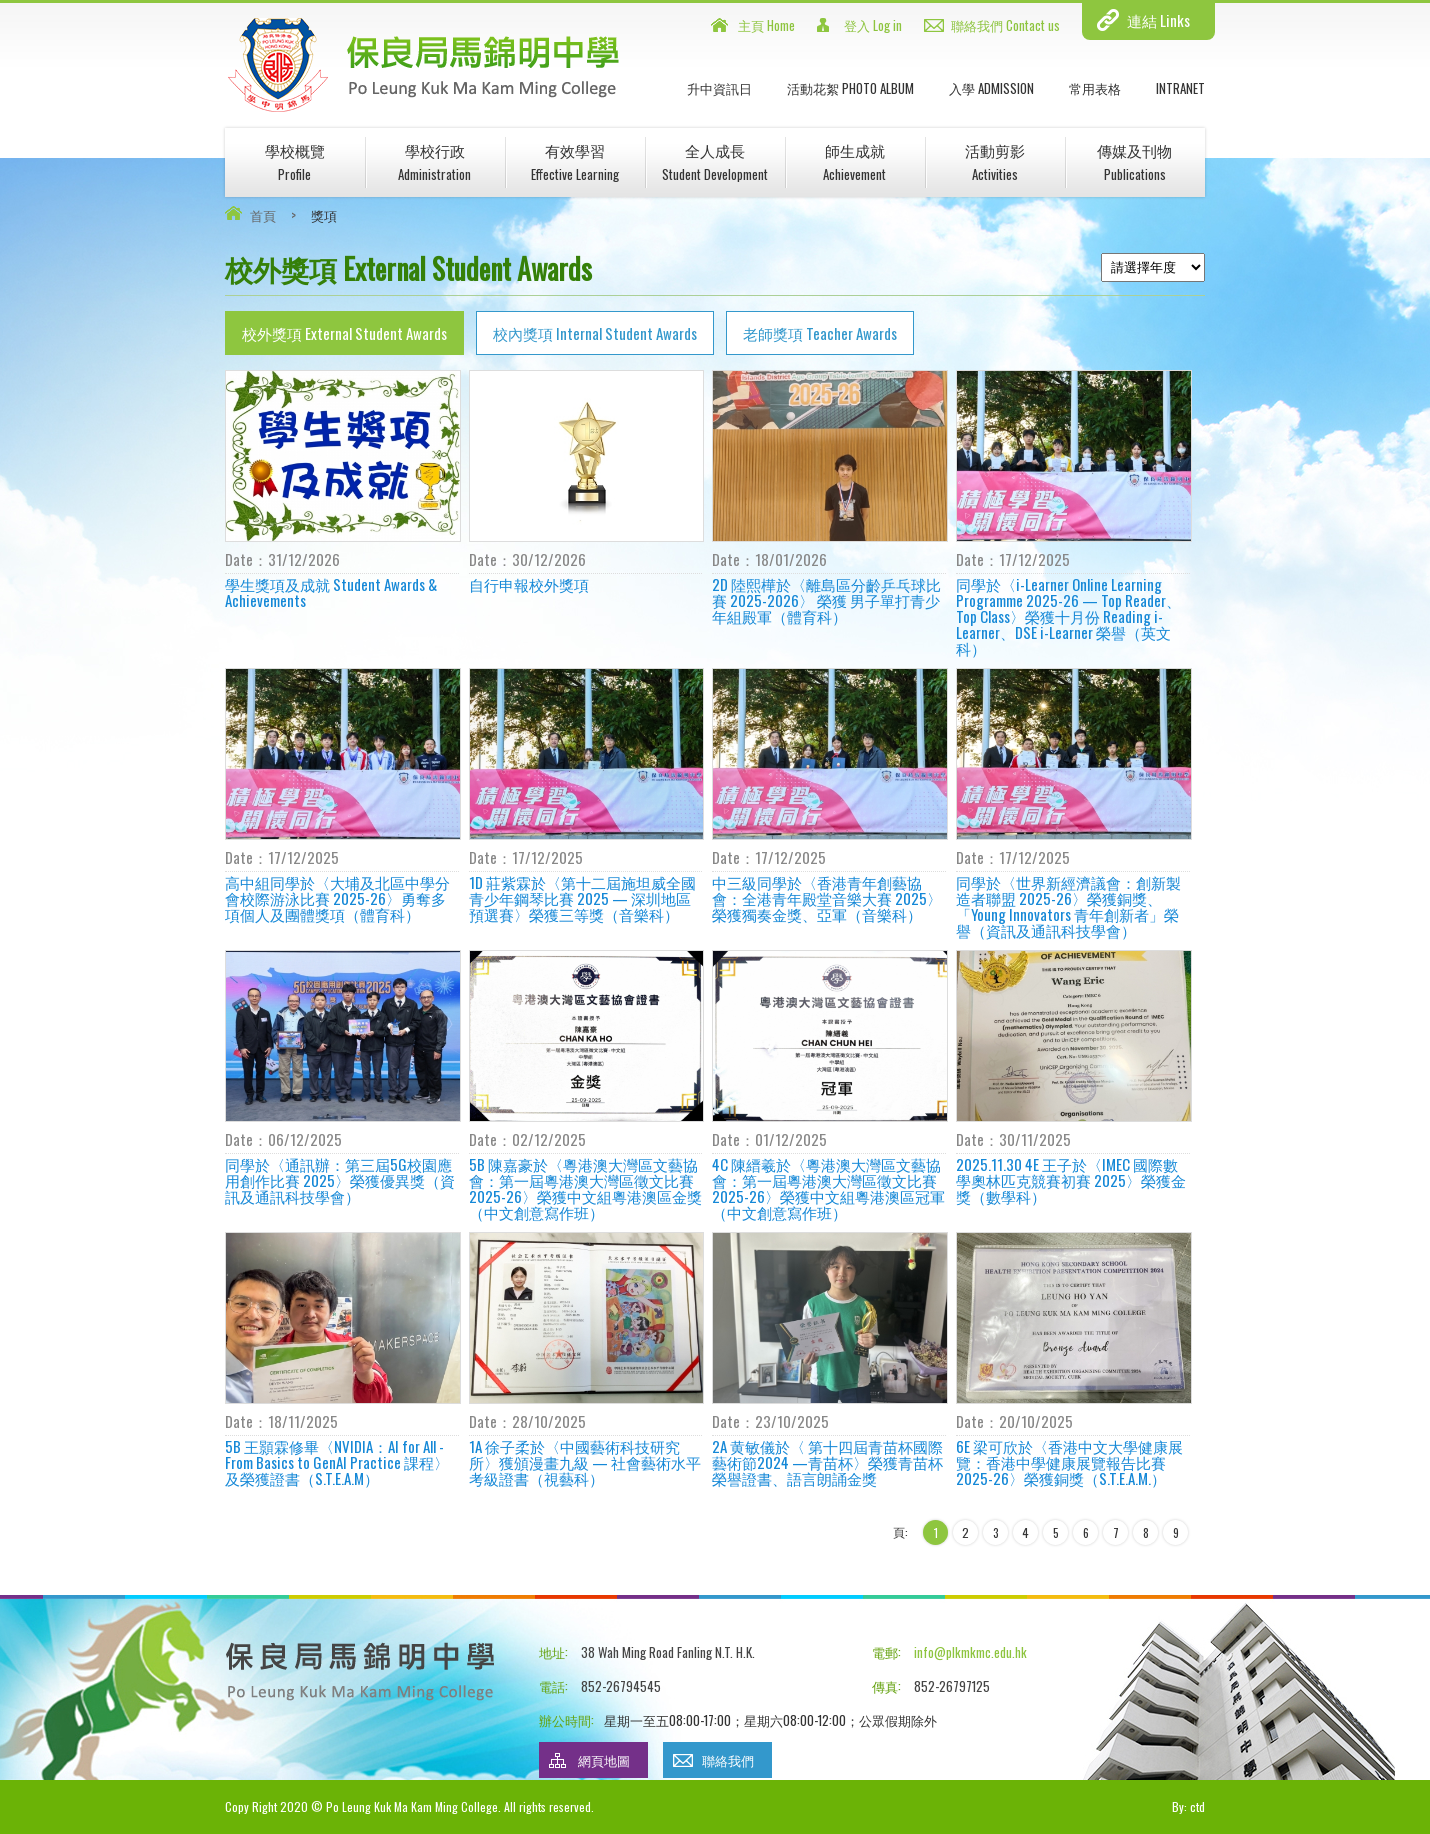  What do you see at coordinates (991, 88) in the screenshot?
I see `入學 Admission` at bounding box center [991, 88].